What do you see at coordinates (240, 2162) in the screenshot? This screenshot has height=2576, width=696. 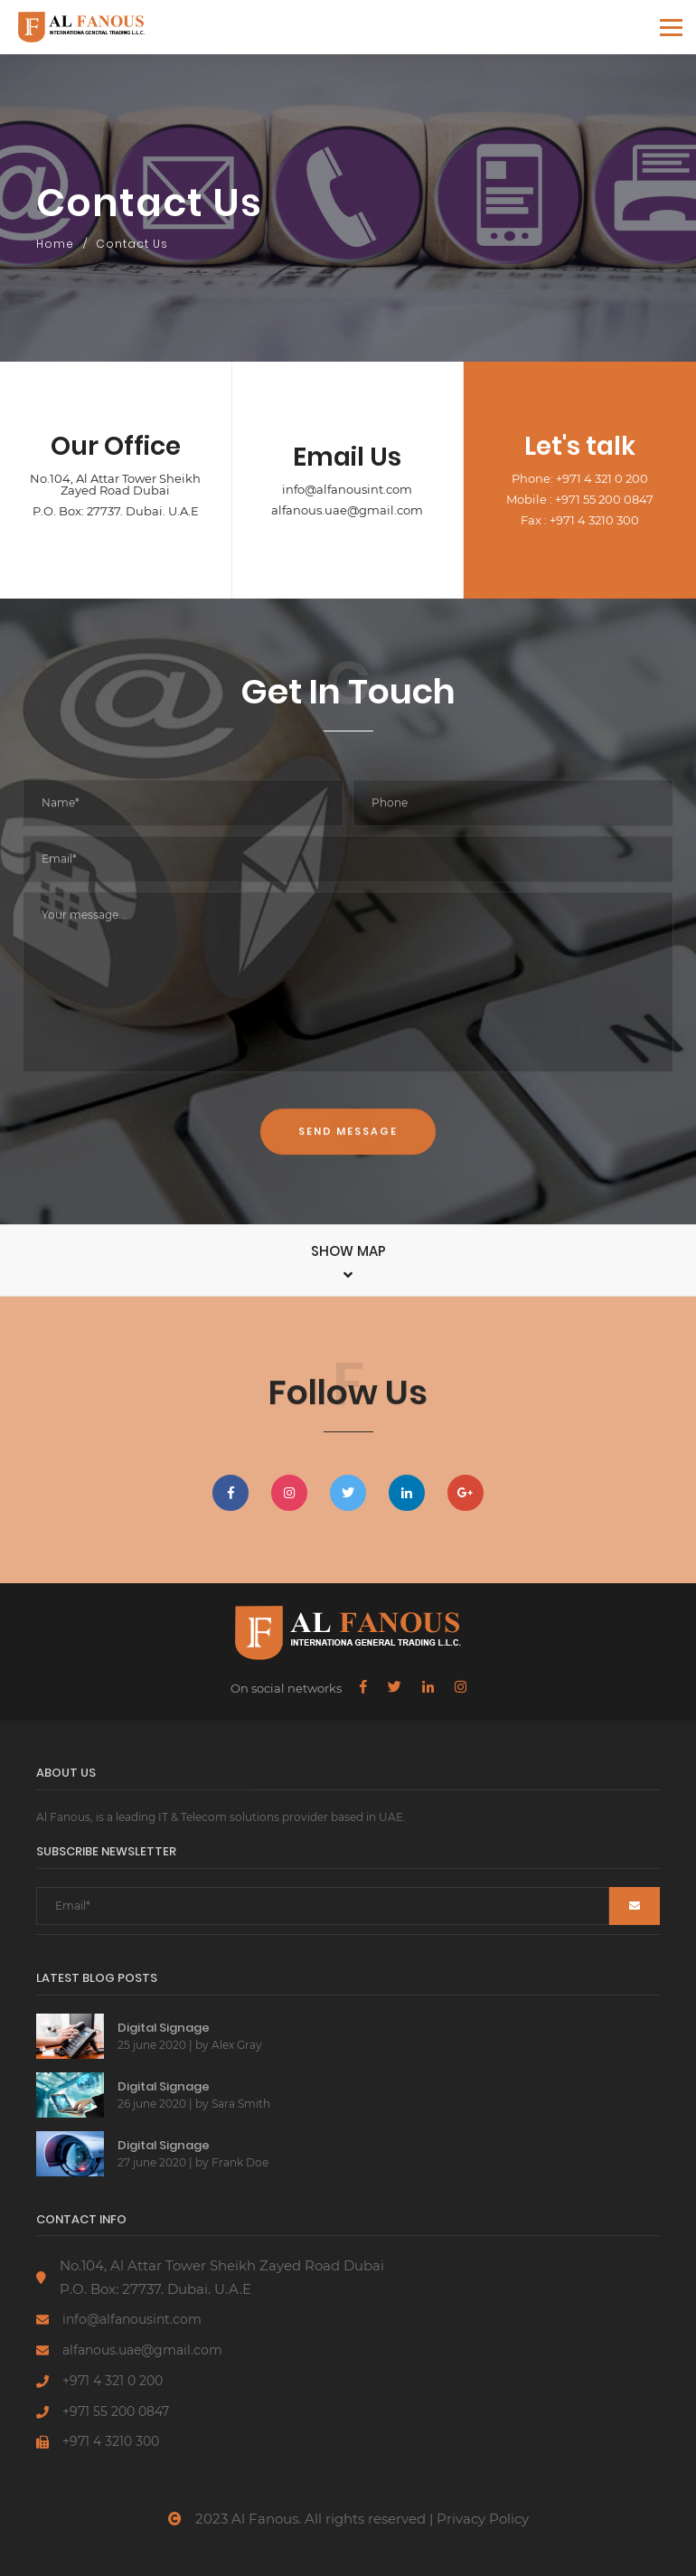 I see `Frank Doe` at bounding box center [240, 2162].